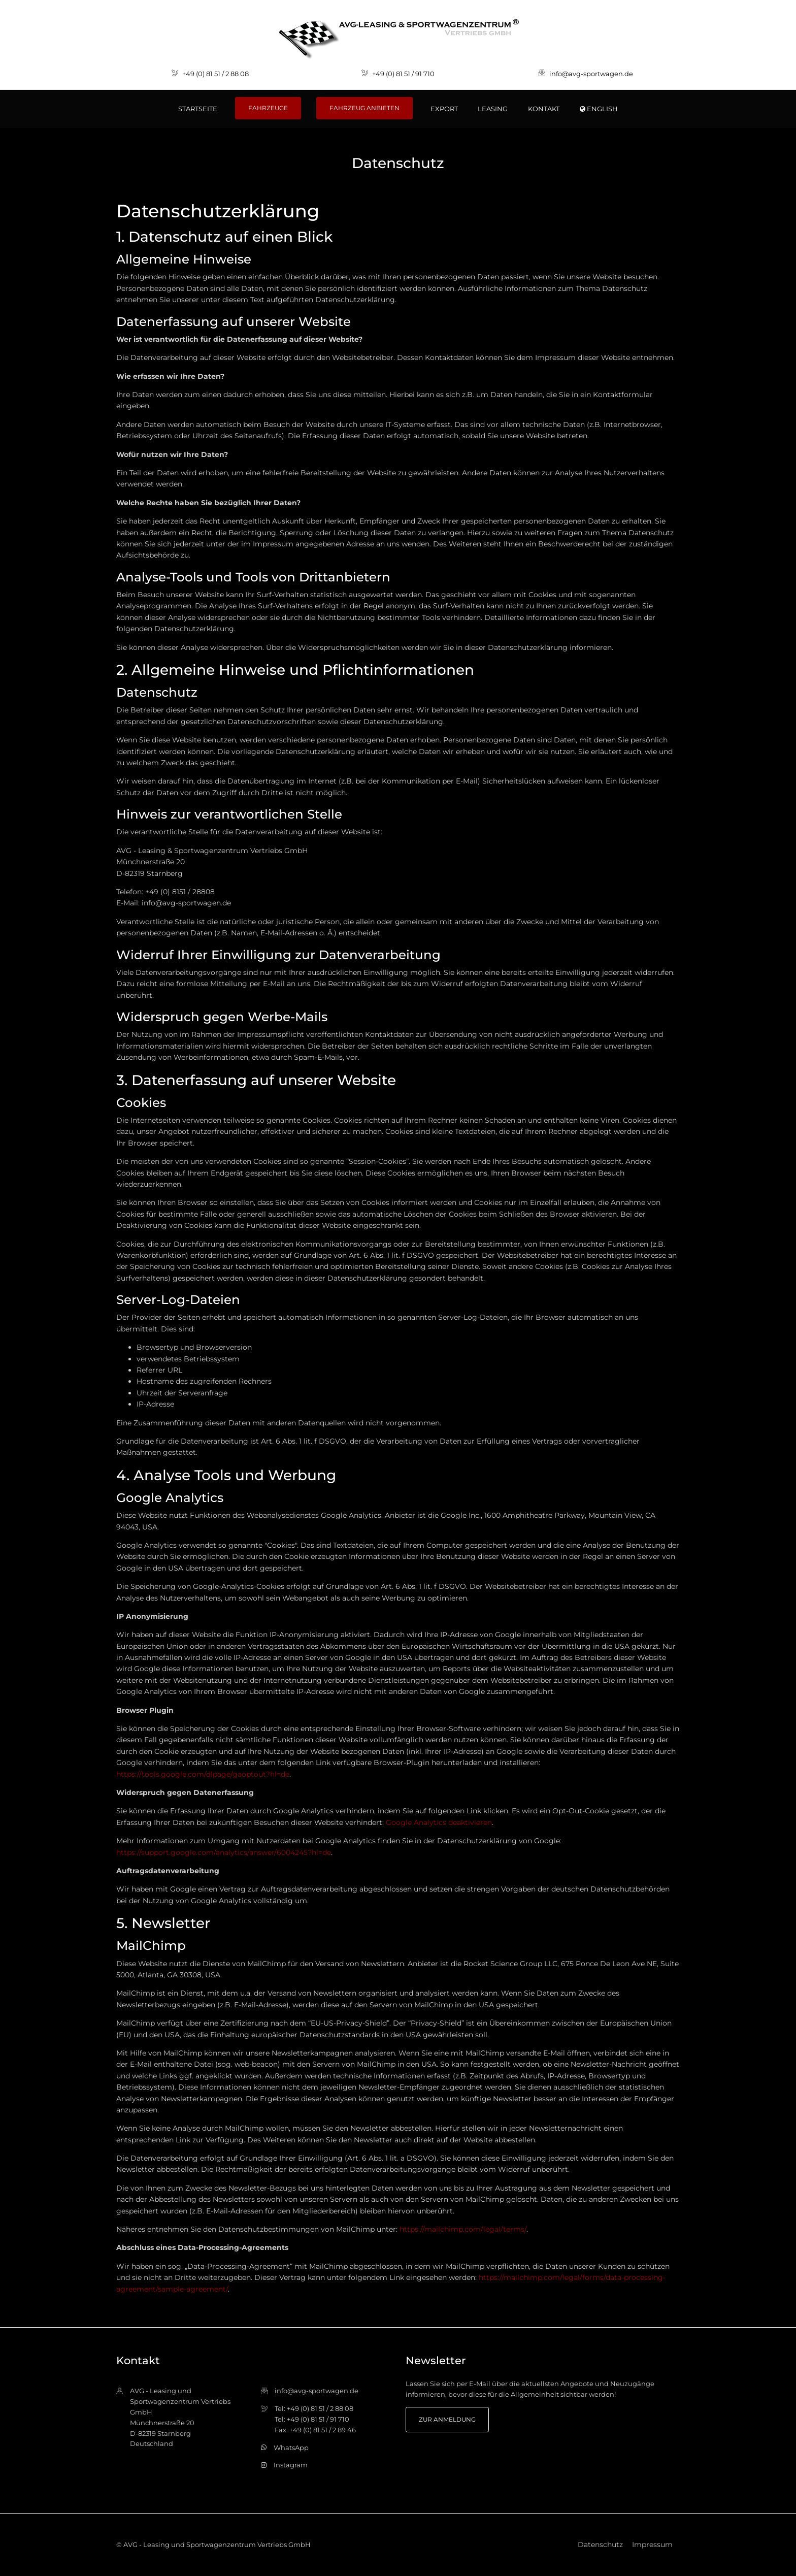 This screenshot has width=796, height=2576. I want to click on Datenschutz, so click(600, 2544).